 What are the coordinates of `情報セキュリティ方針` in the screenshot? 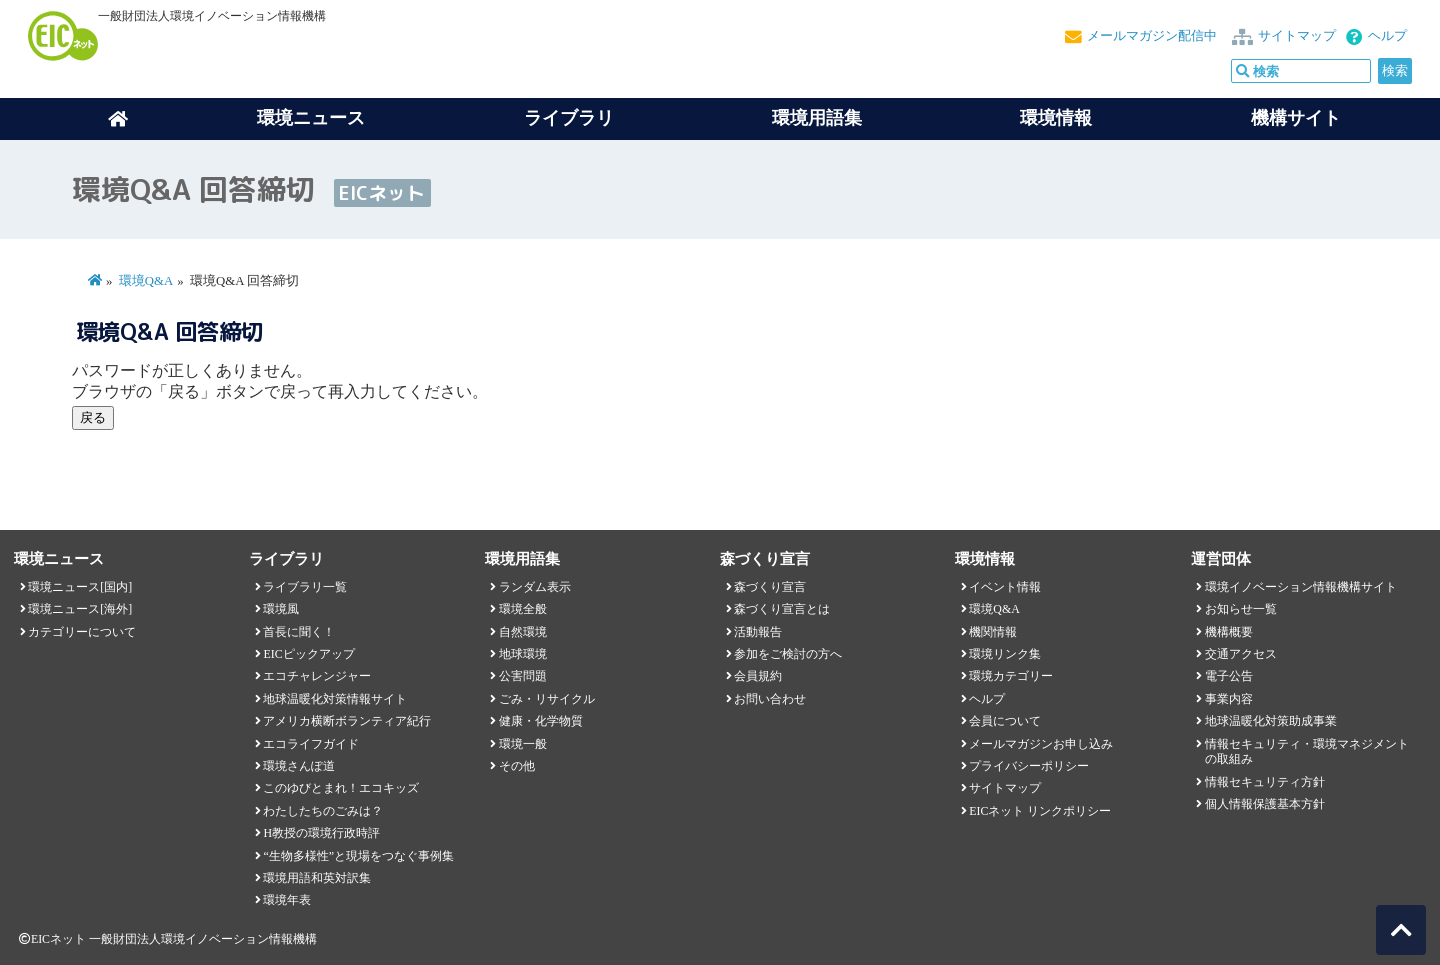 It's located at (1265, 782).